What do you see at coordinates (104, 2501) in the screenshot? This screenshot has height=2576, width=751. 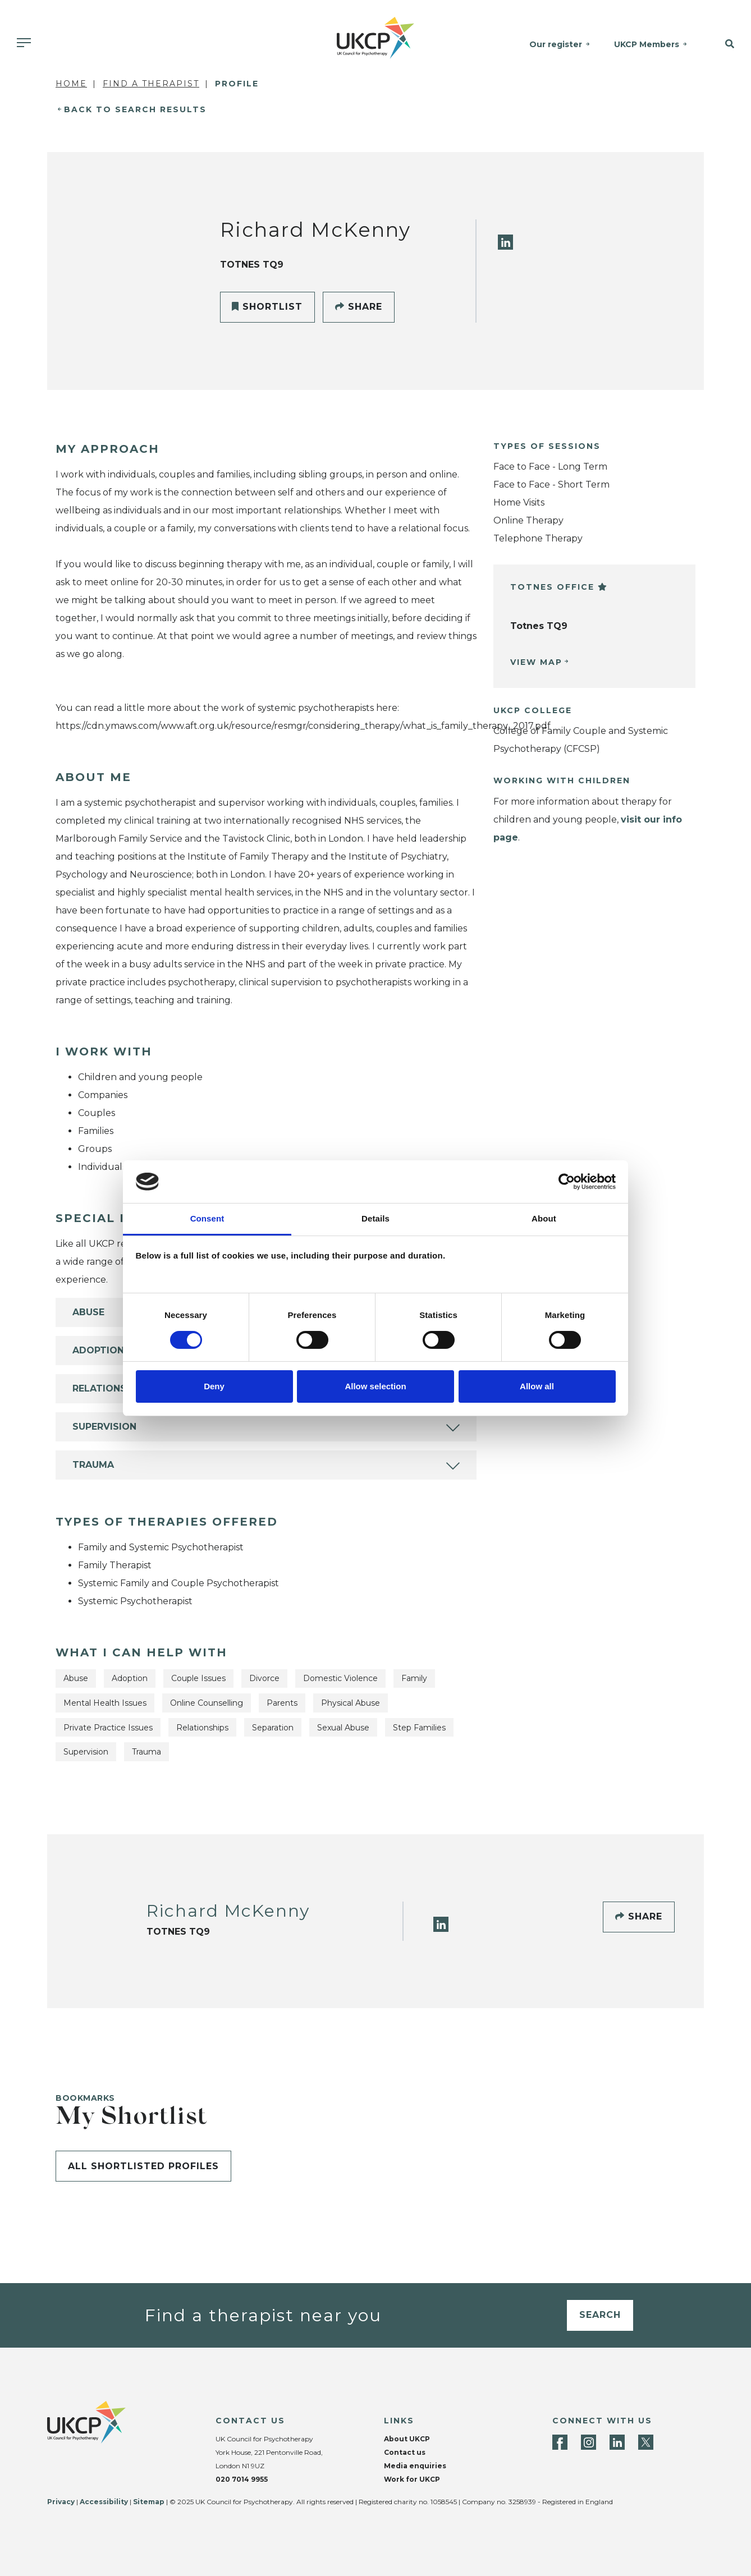 I see `Accessibility` at bounding box center [104, 2501].